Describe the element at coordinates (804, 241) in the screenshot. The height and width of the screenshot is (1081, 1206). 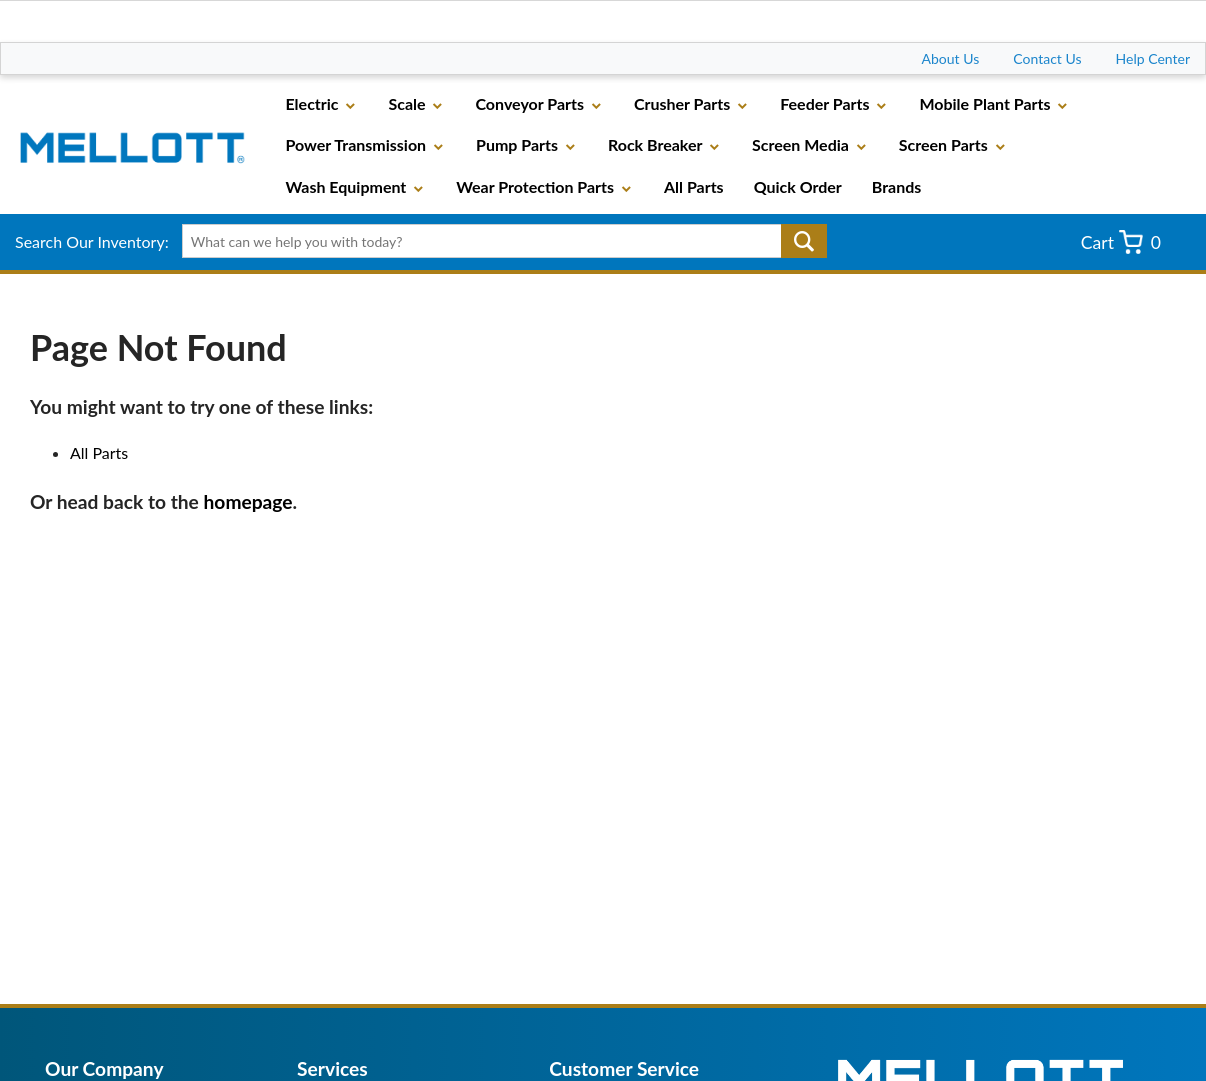
I see `Go` at that location.